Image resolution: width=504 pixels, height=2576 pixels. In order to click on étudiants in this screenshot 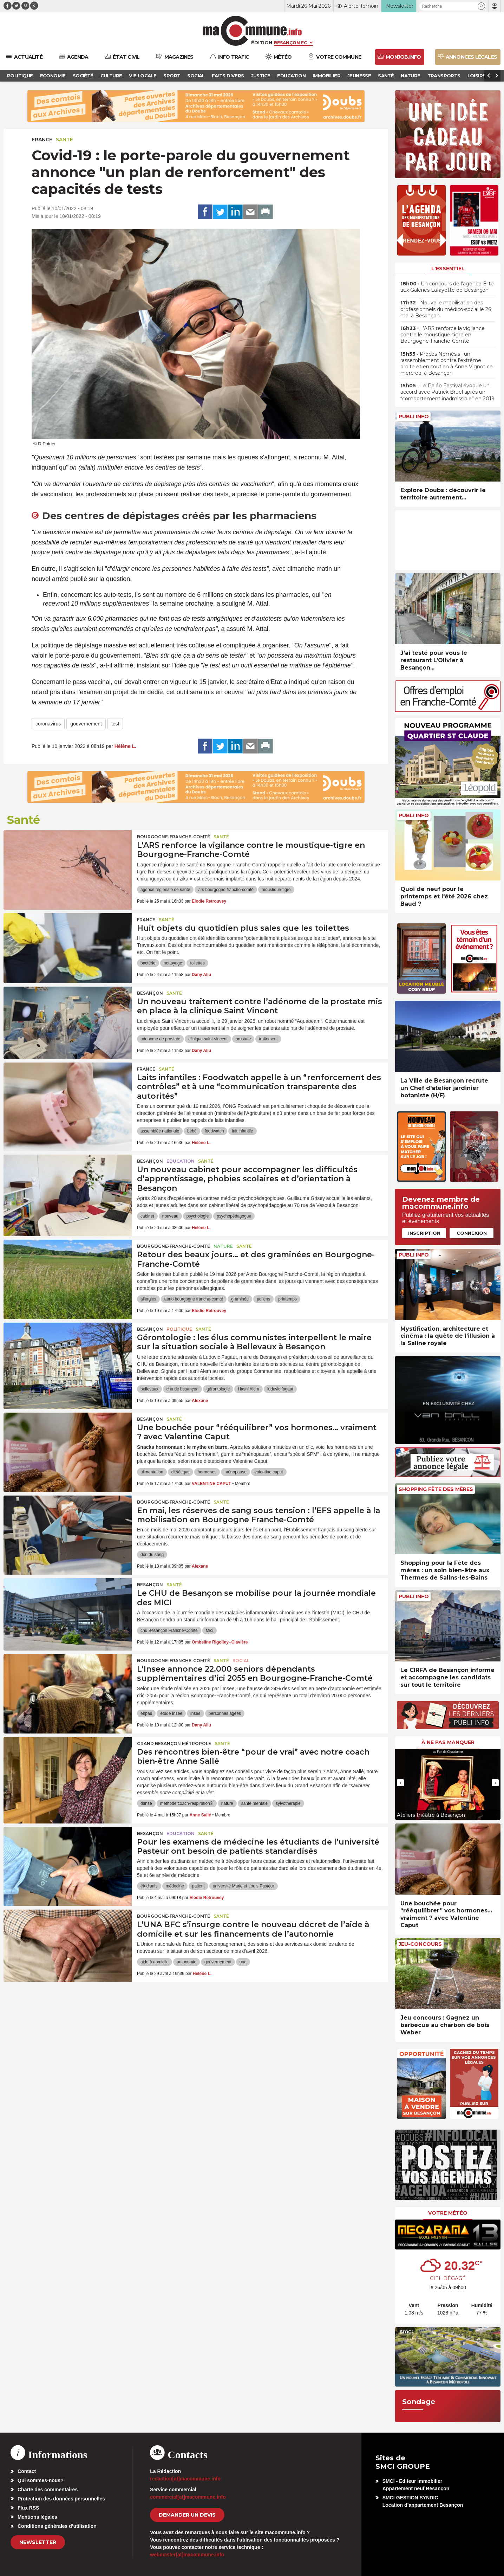, I will do `click(149, 1886)`.